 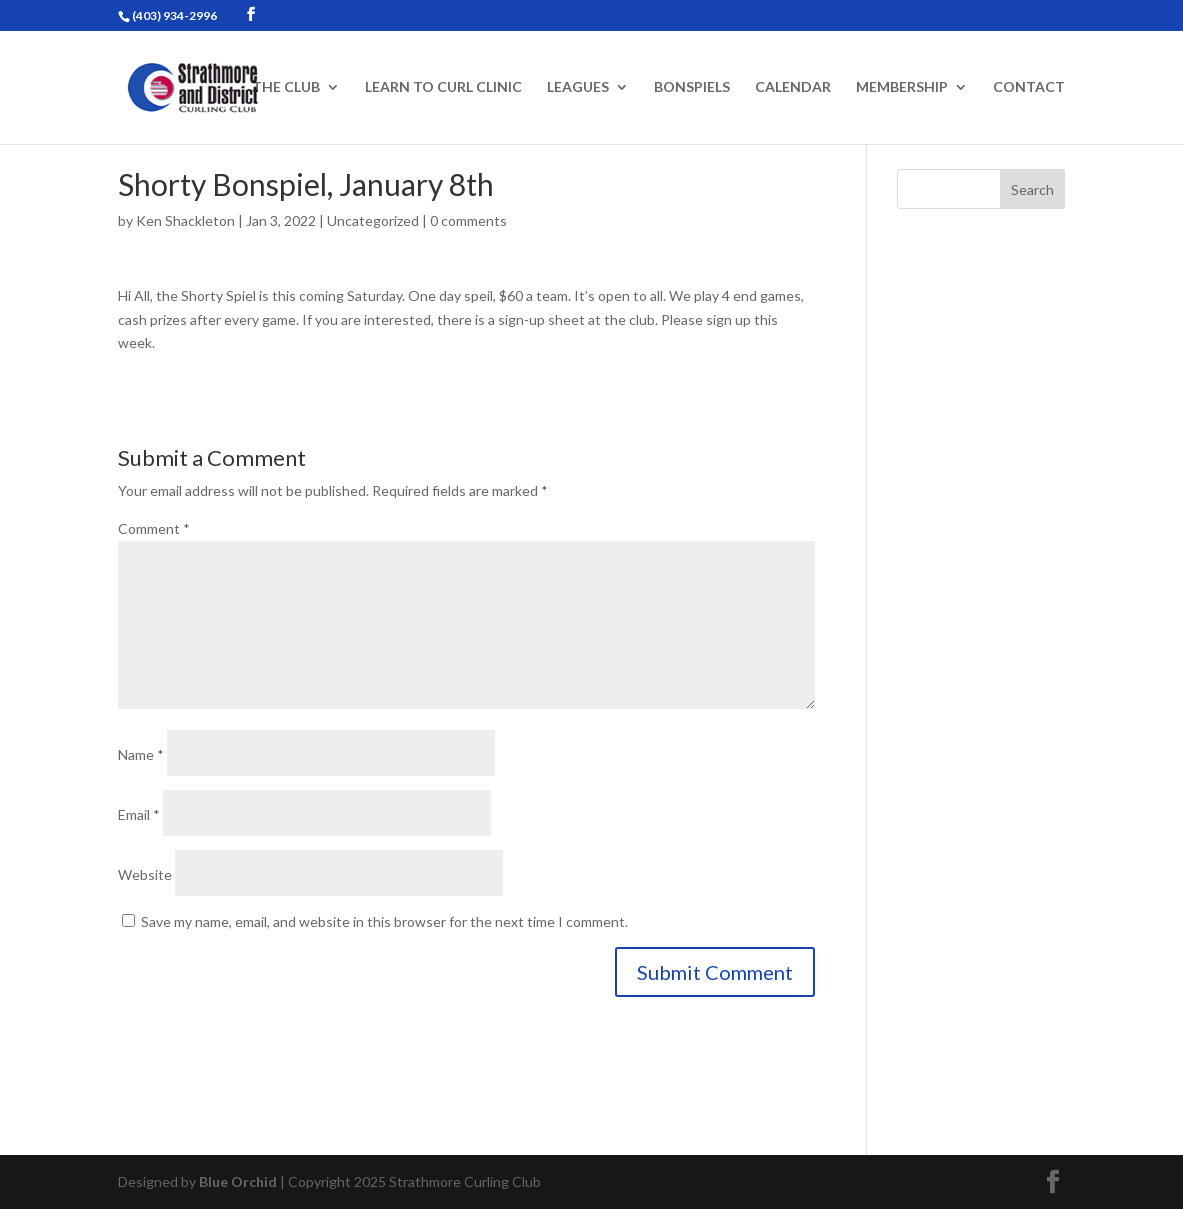 What do you see at coordinates (145, 874) in the screenshot?
I see `Website` at bounding box center [145, 874].